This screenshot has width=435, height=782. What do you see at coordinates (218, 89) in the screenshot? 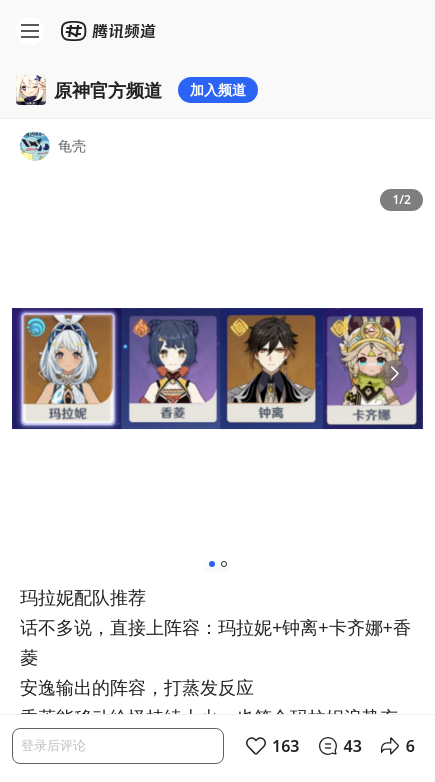
I see `加入频道` at bounding box center [218, 89].